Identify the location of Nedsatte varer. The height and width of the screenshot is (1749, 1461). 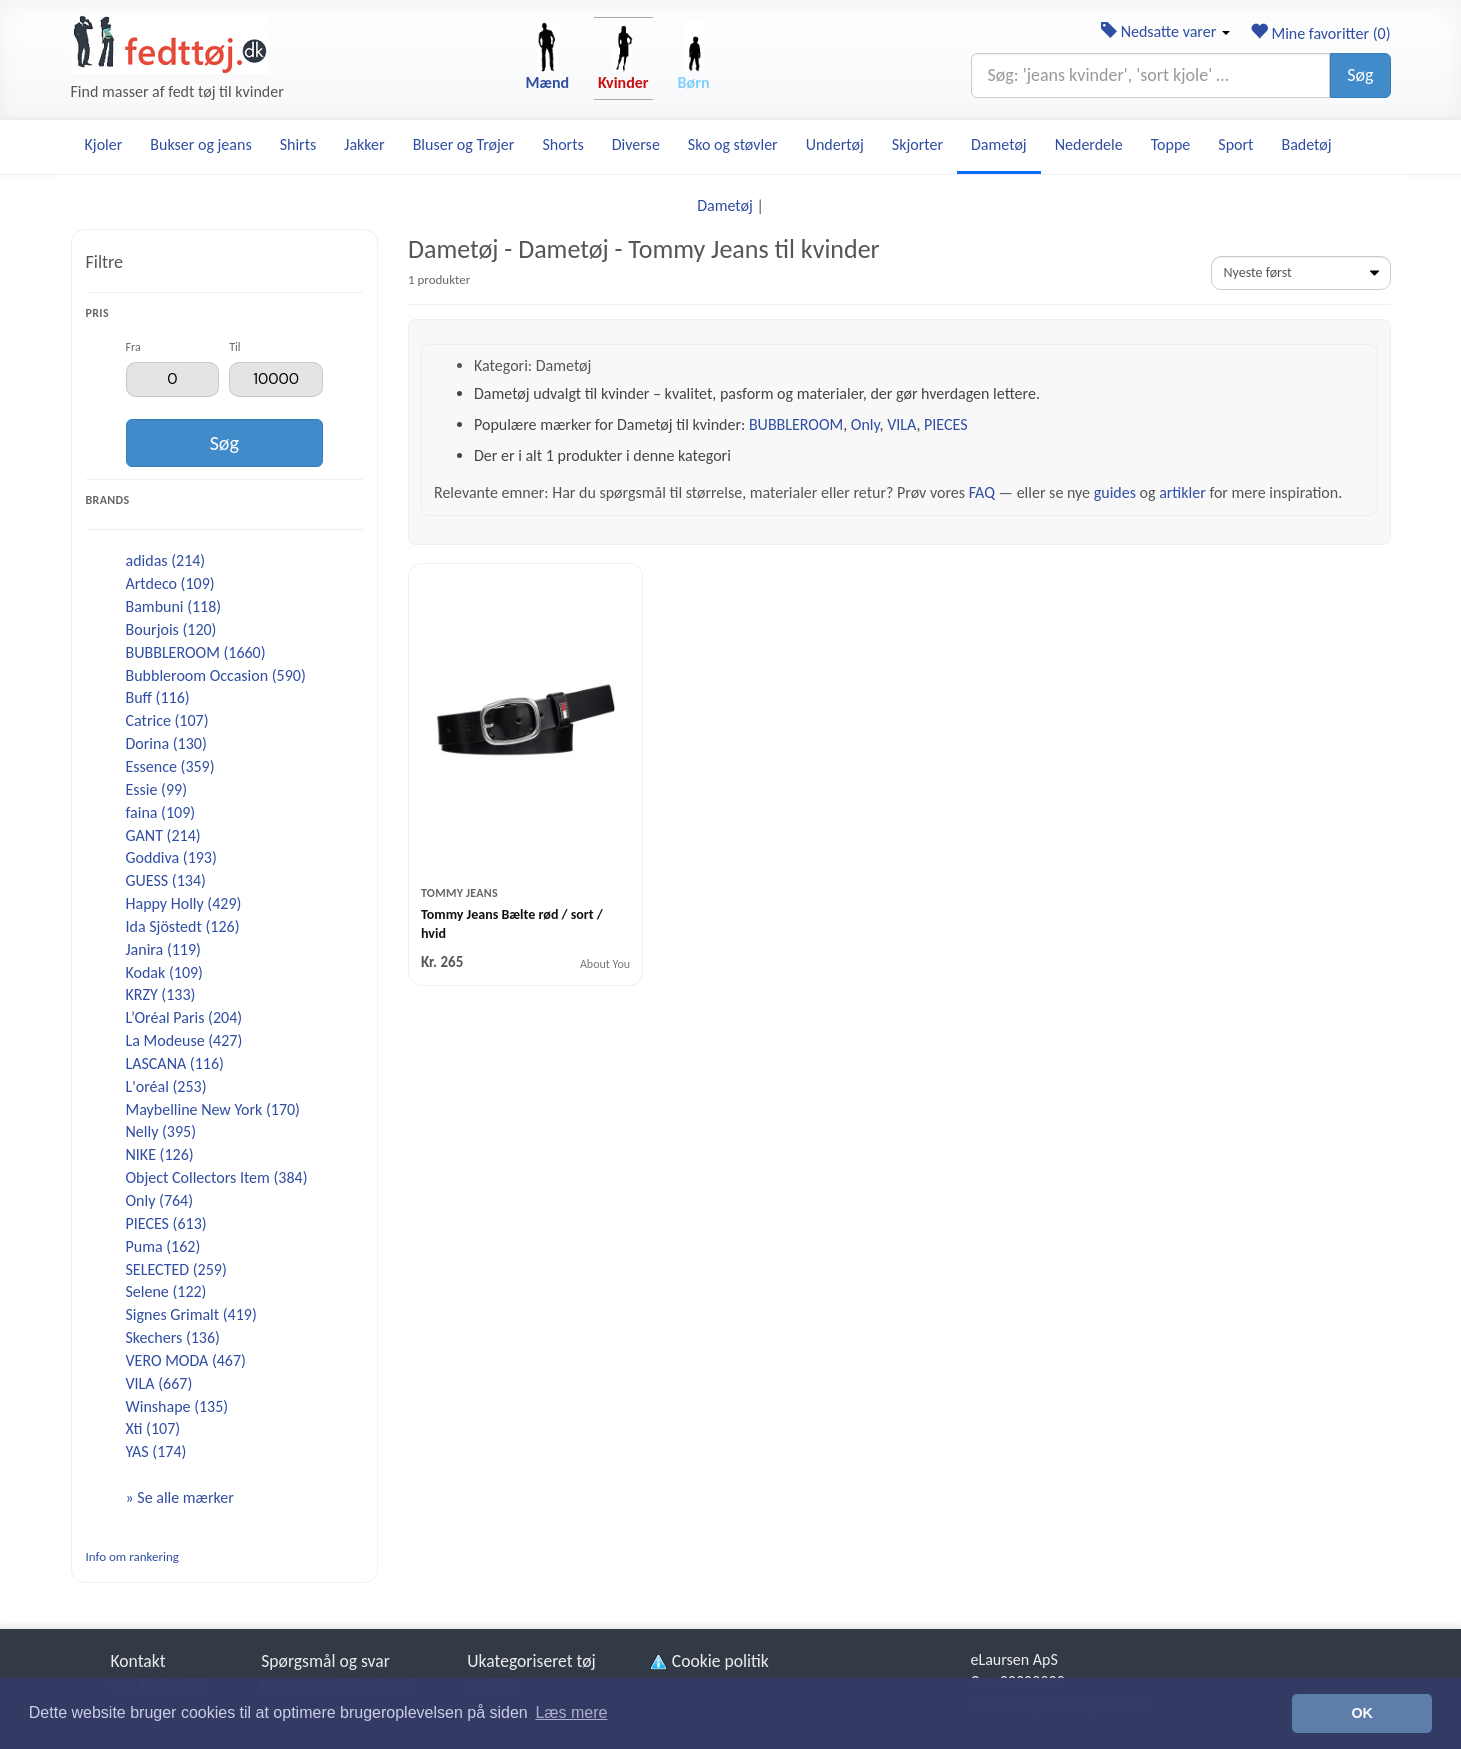
(1165, 31).